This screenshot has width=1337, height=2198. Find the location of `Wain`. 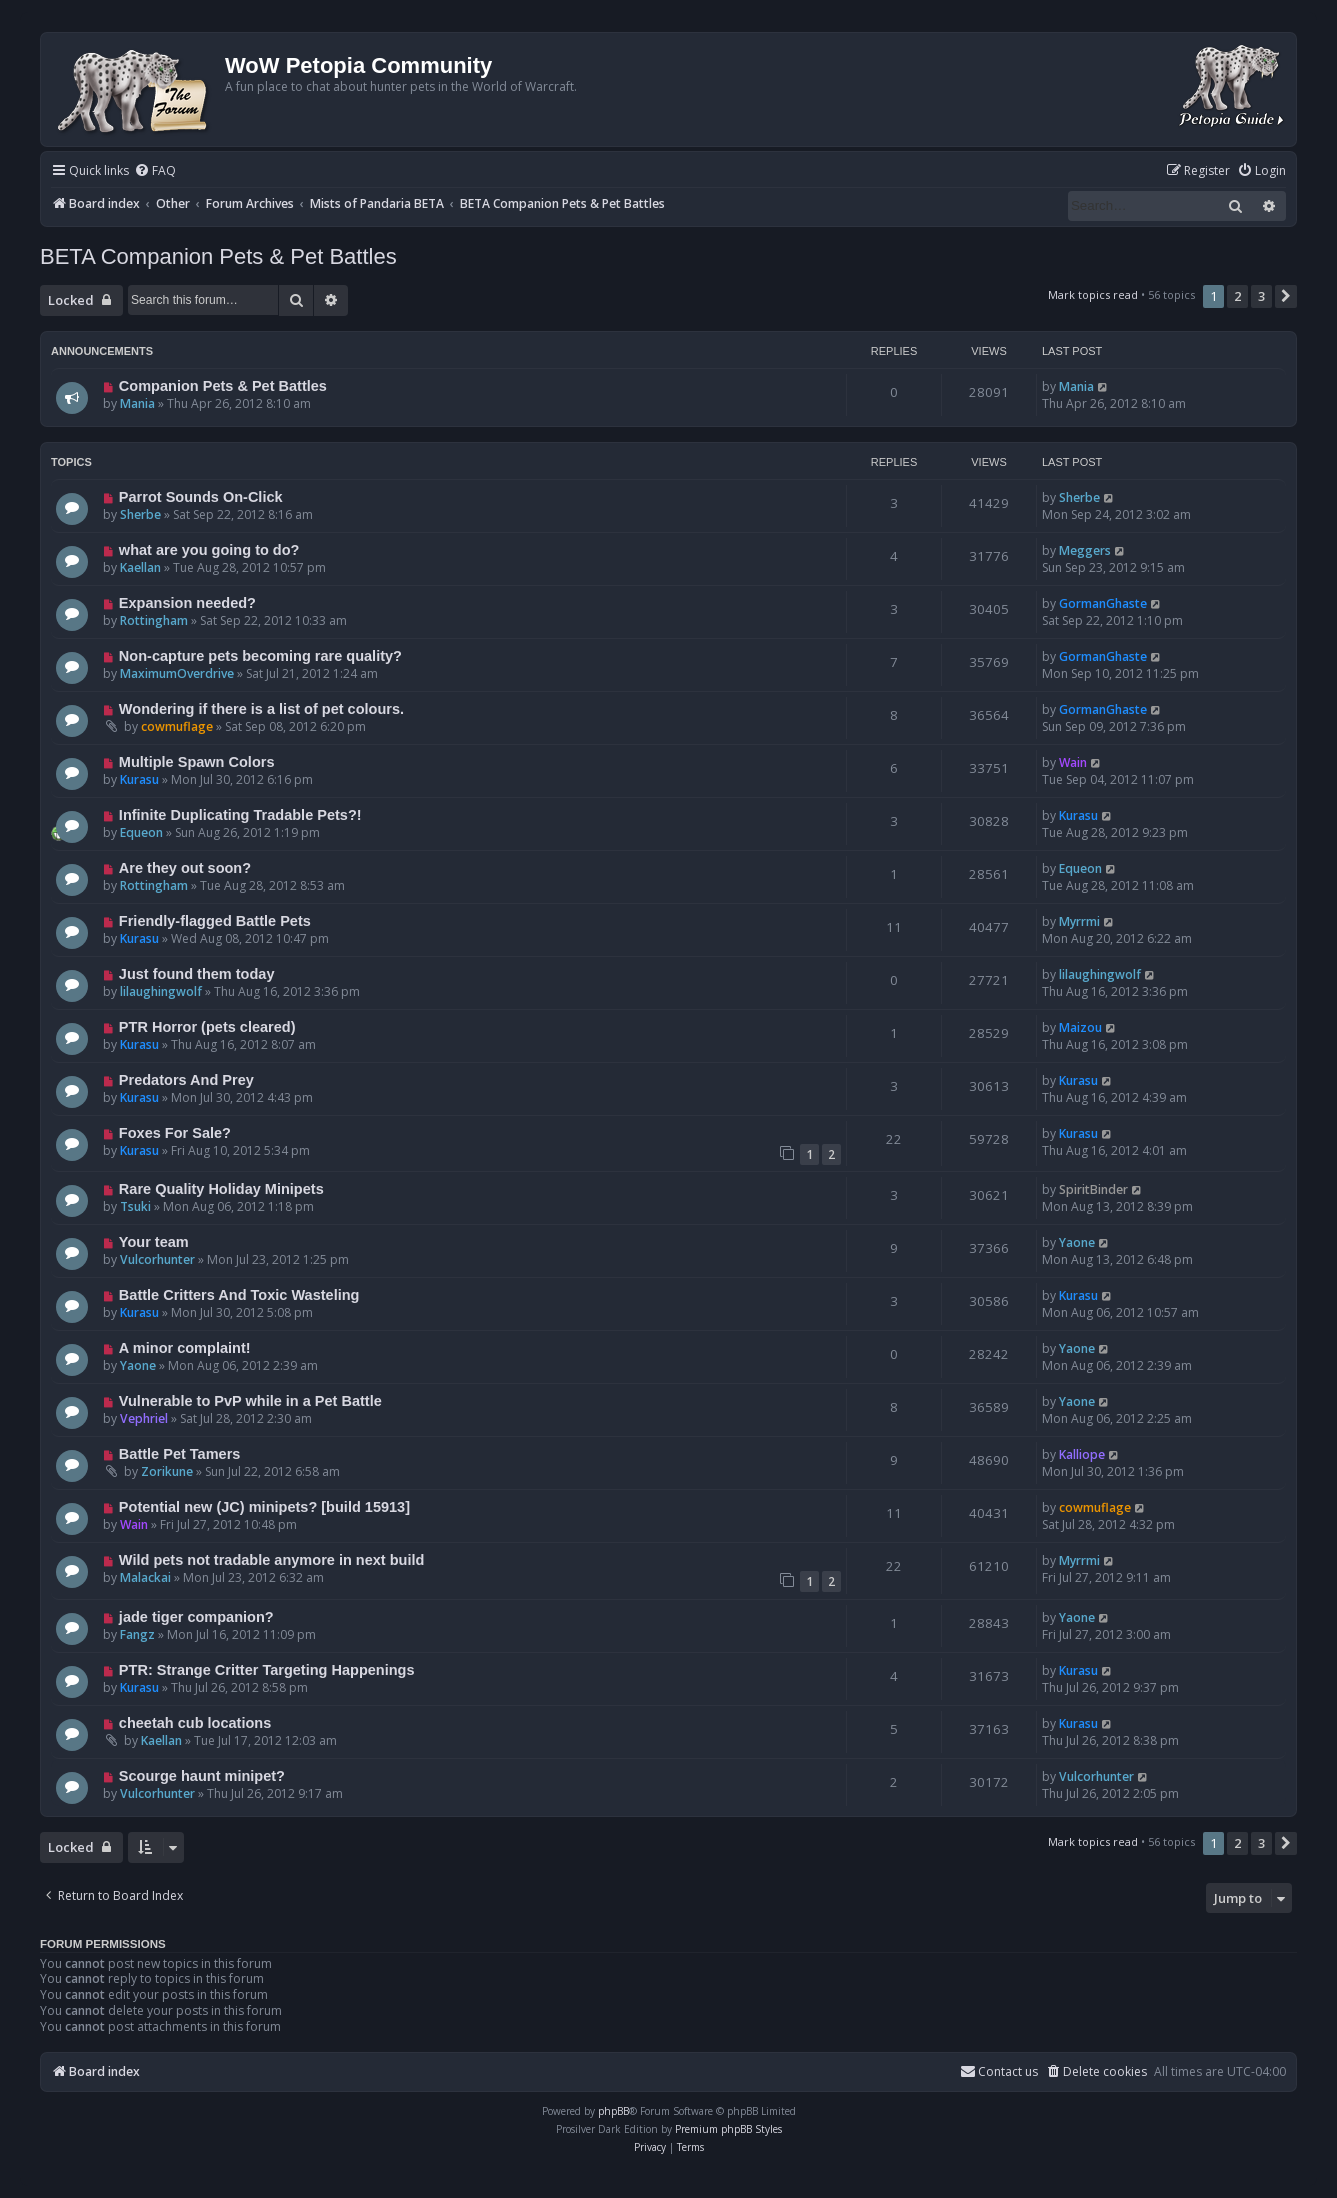

Wain is located at coordinates (1073, 762).